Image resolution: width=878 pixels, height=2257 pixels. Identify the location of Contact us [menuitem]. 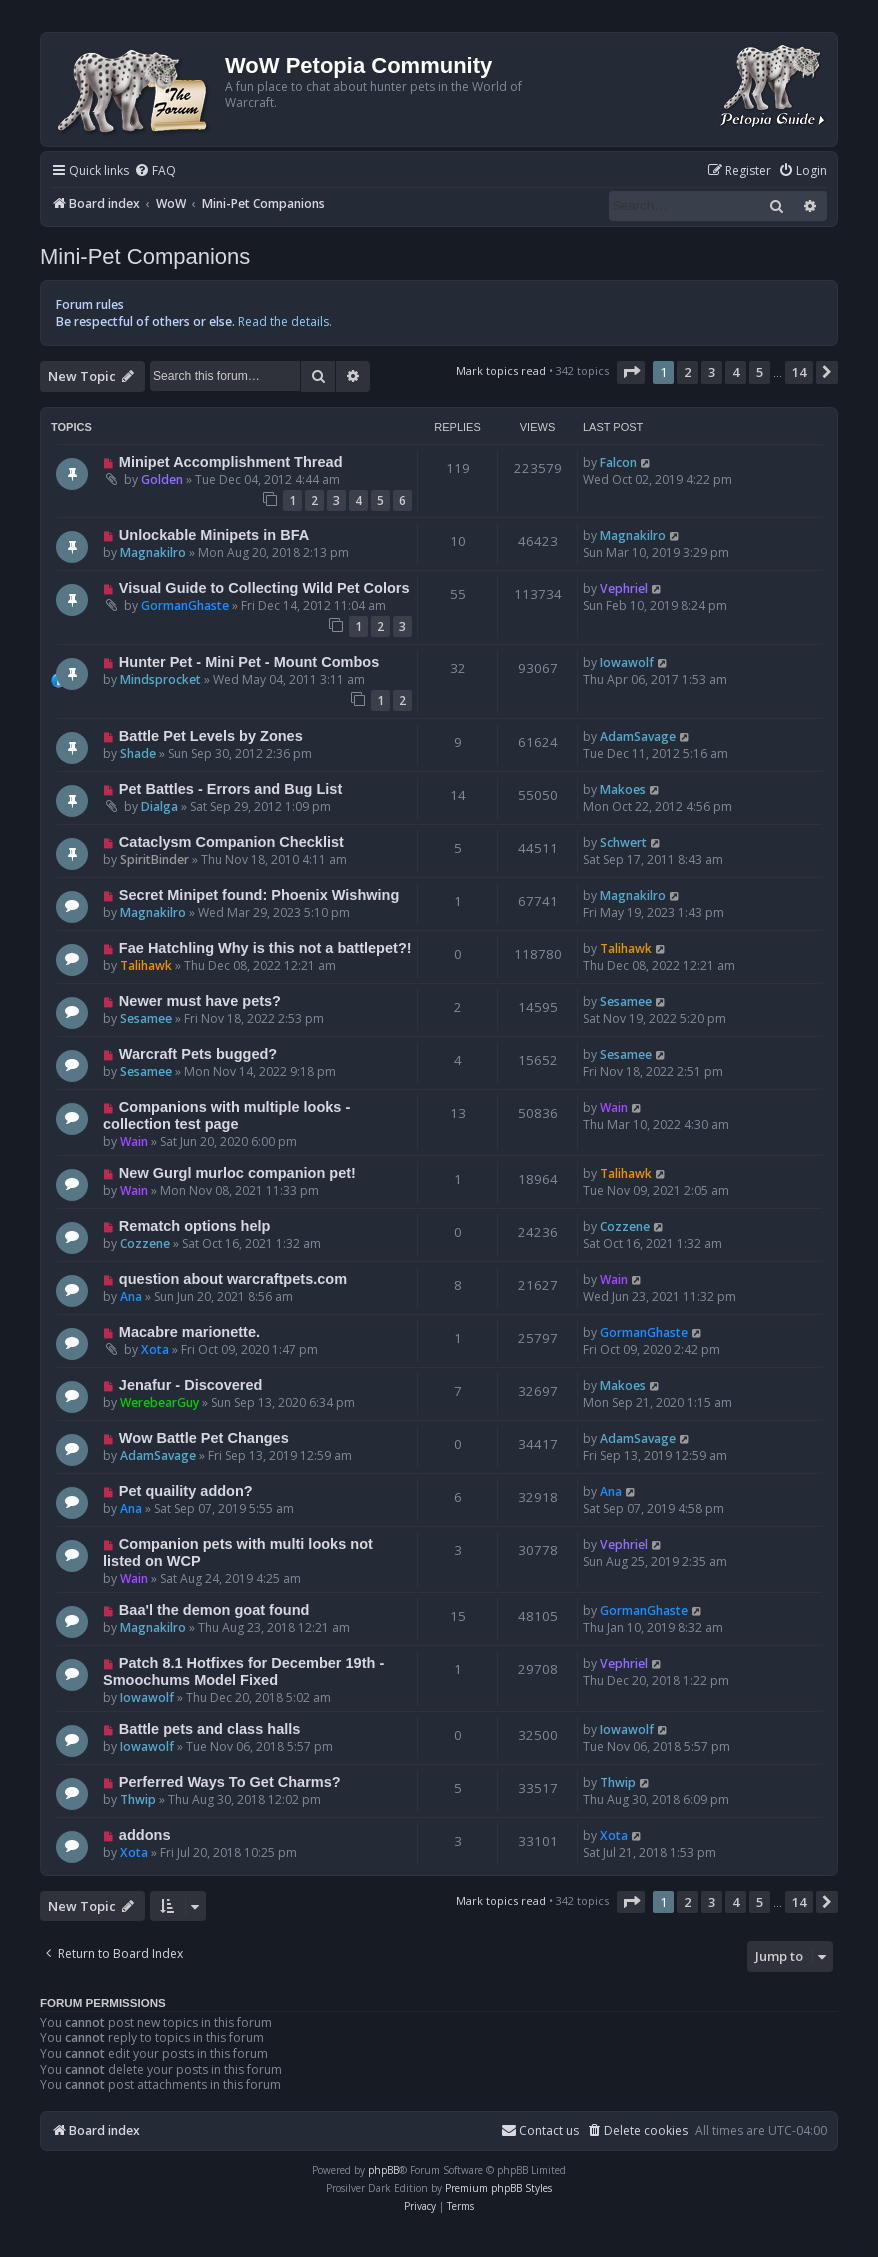
(540, 2130).